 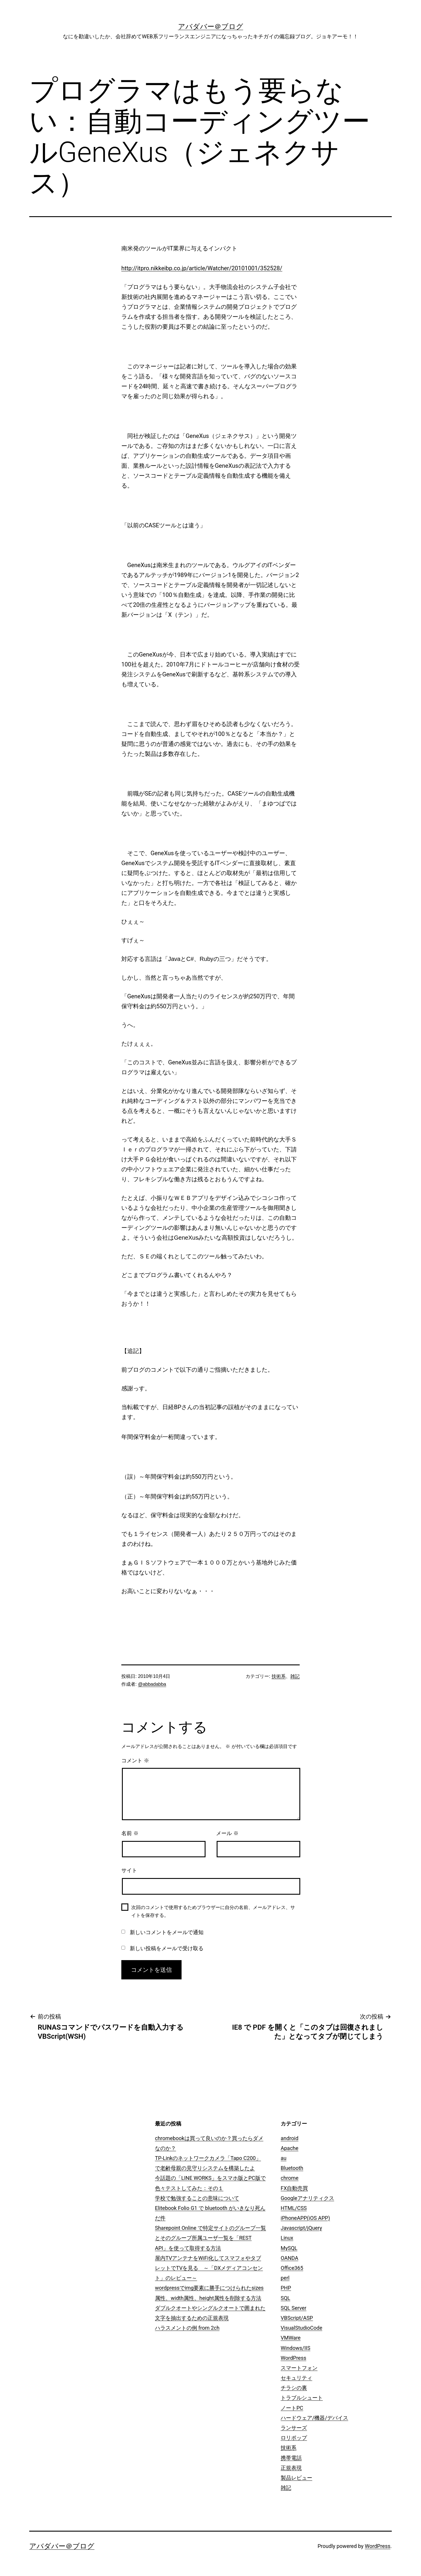 I want to click on au, so click(x=284, y=2158).